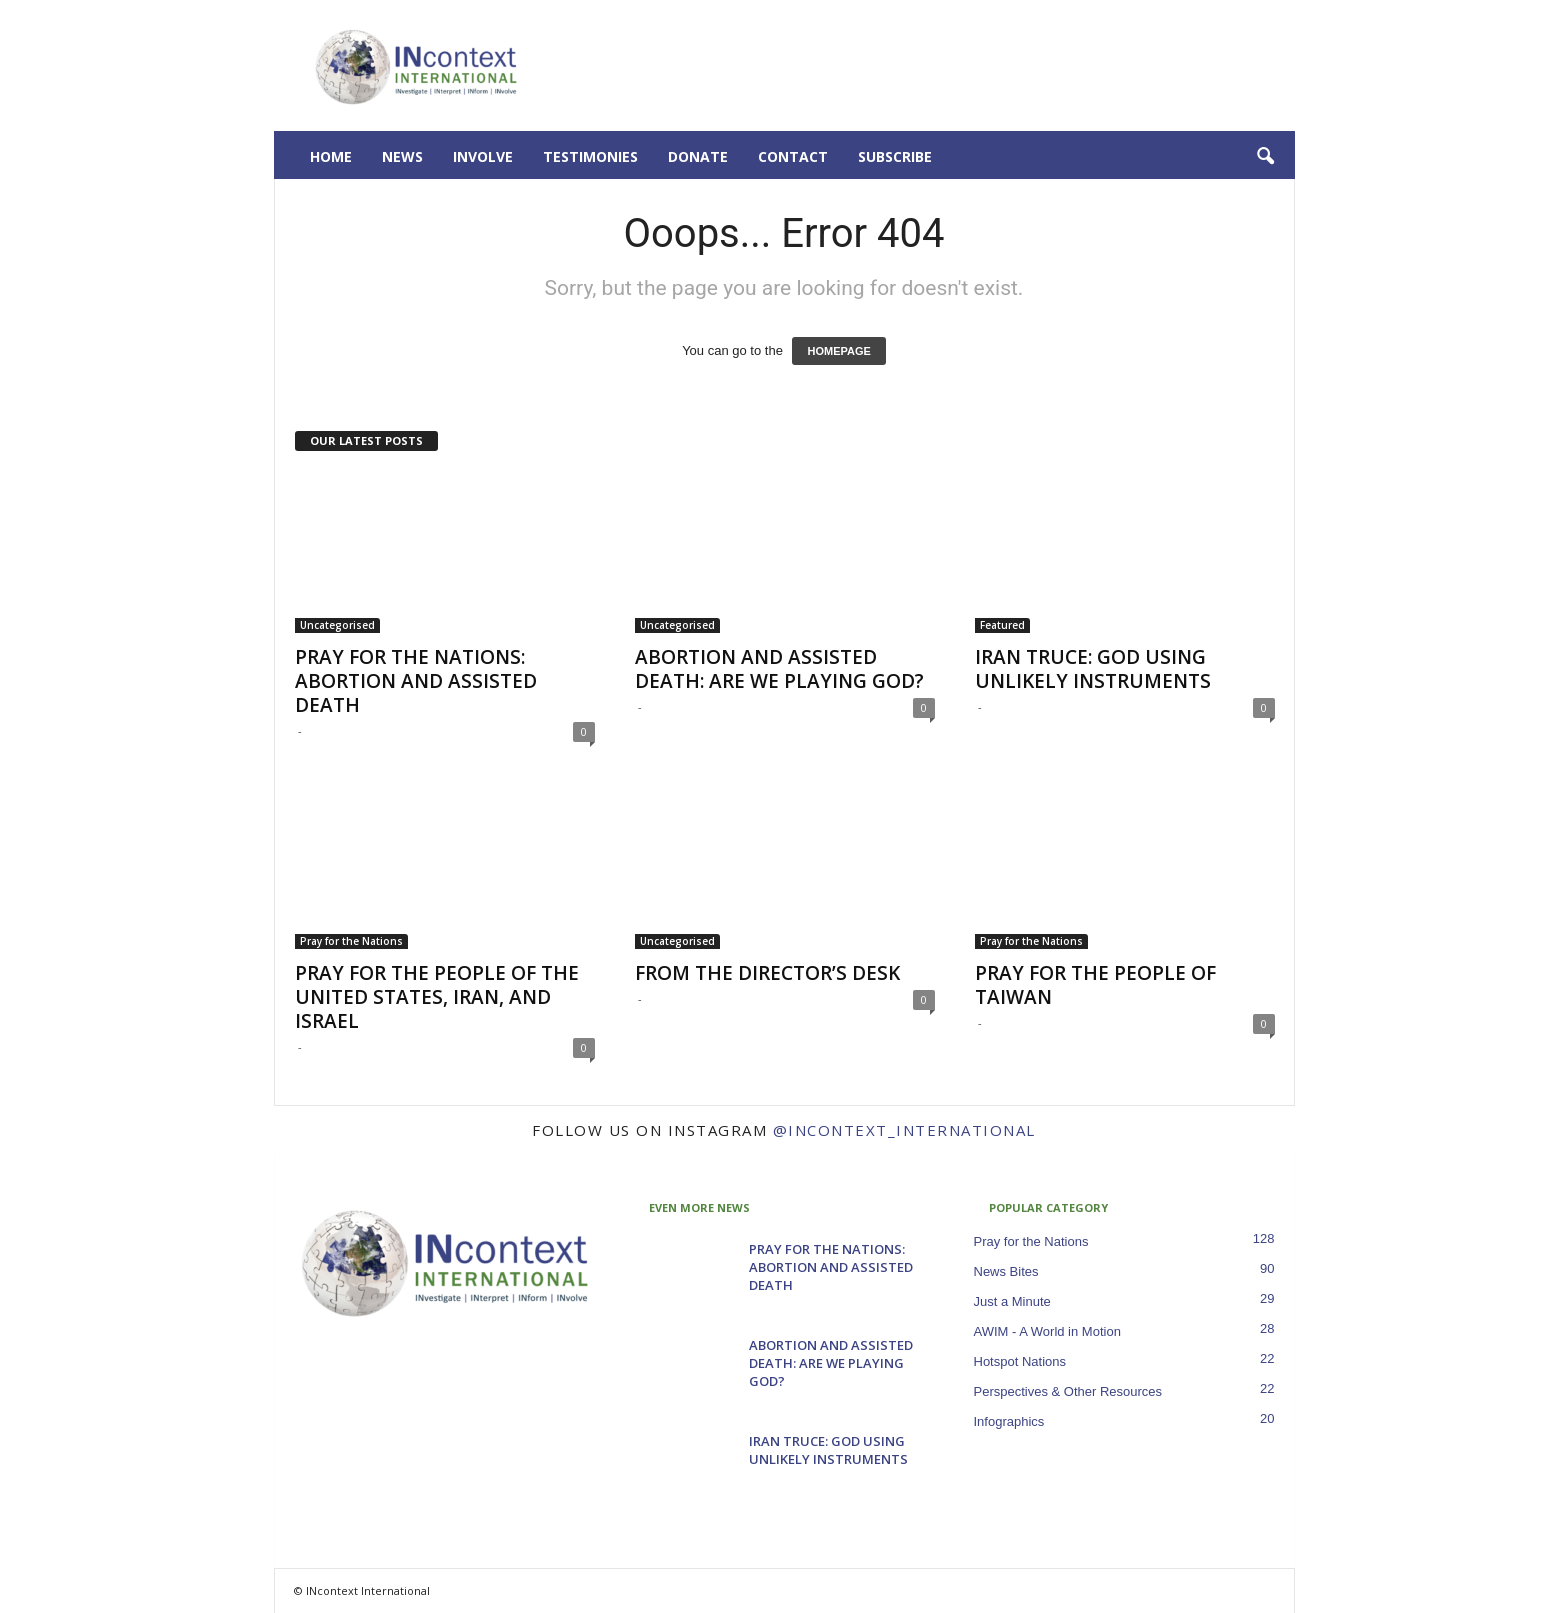  Describe the element at coordinates (351, 941) in the screenshot. I see `Pray for the Nations` at that location.